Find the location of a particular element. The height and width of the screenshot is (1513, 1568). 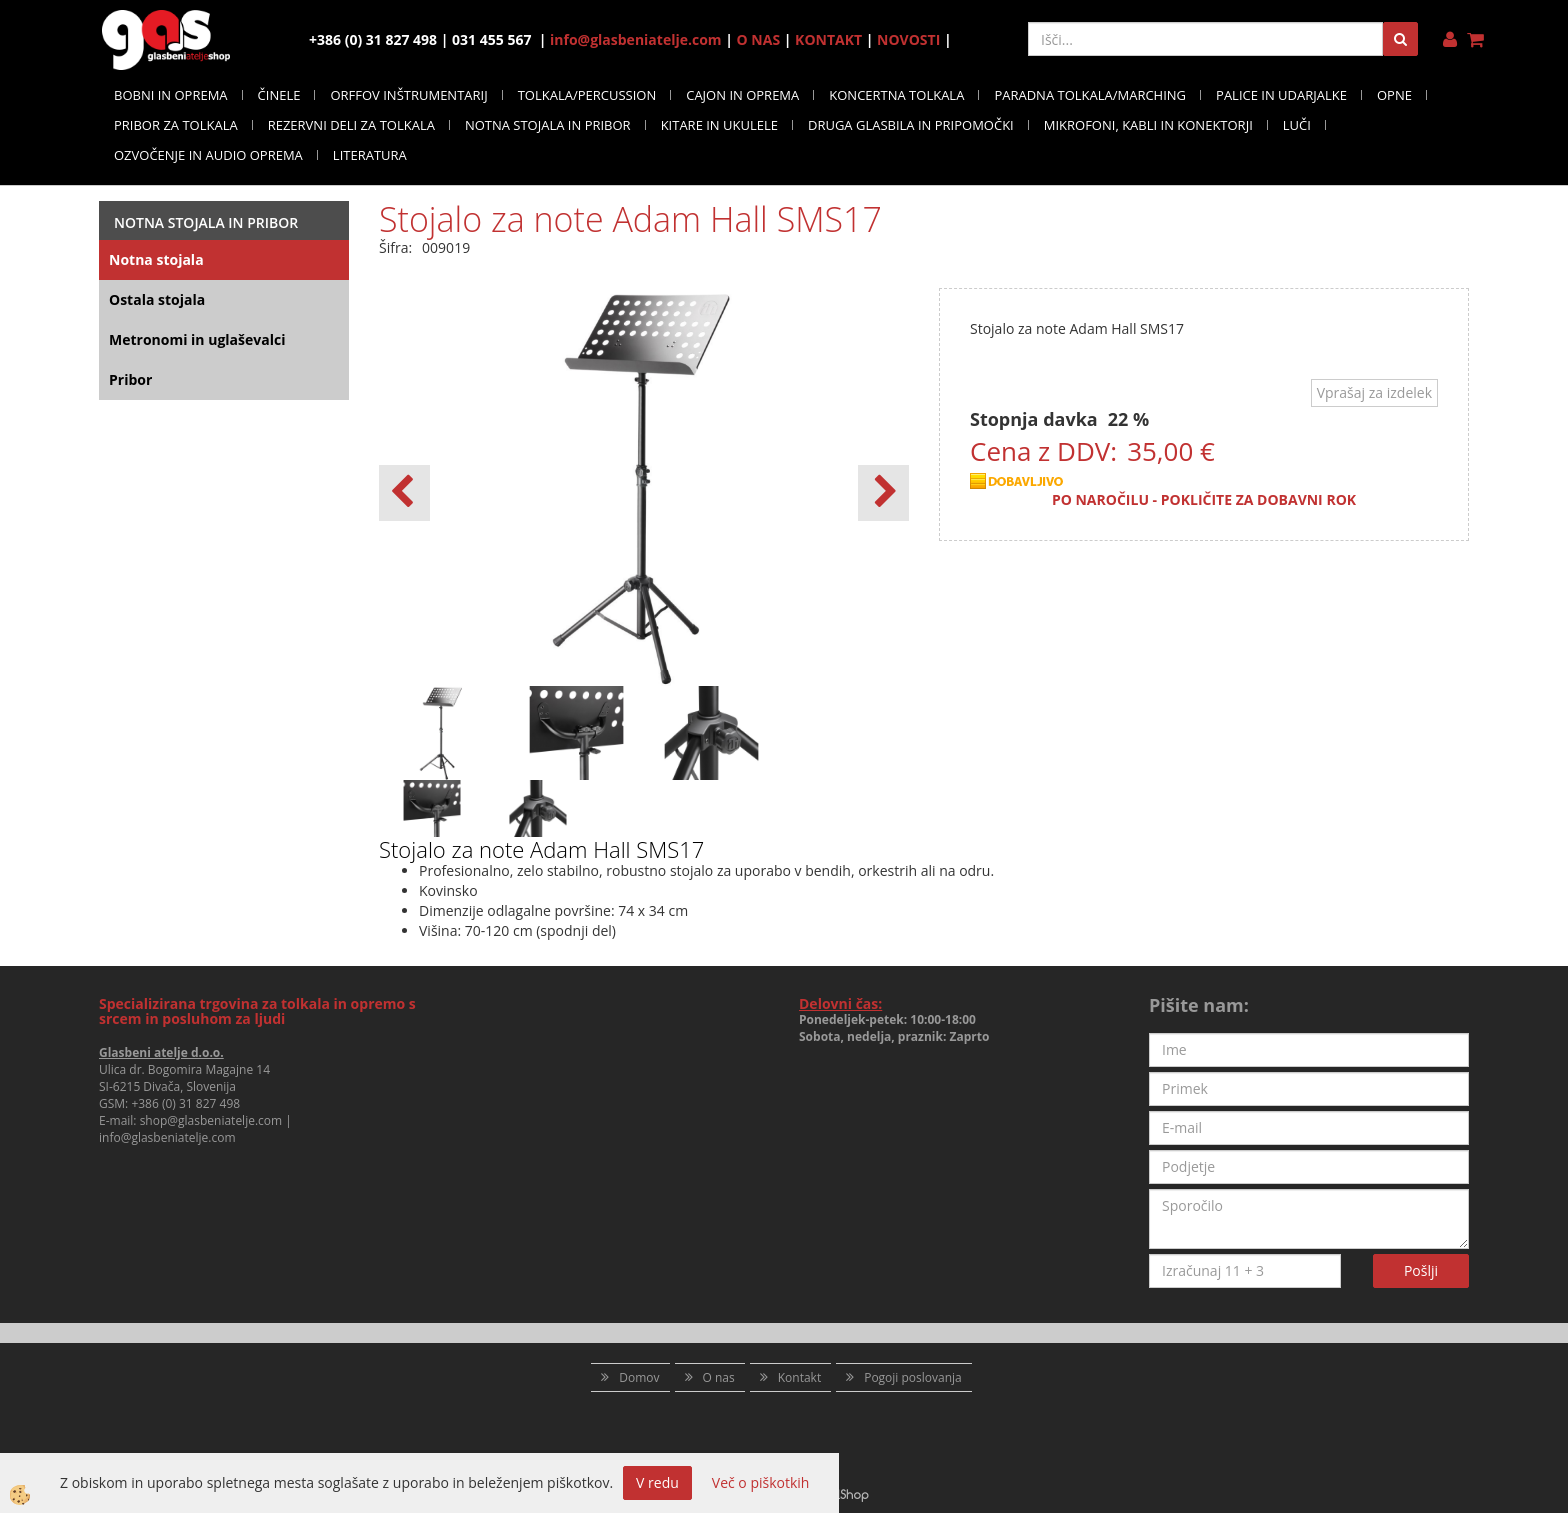

Metronomi in uglaševalci is located at coordinates (197, 339).